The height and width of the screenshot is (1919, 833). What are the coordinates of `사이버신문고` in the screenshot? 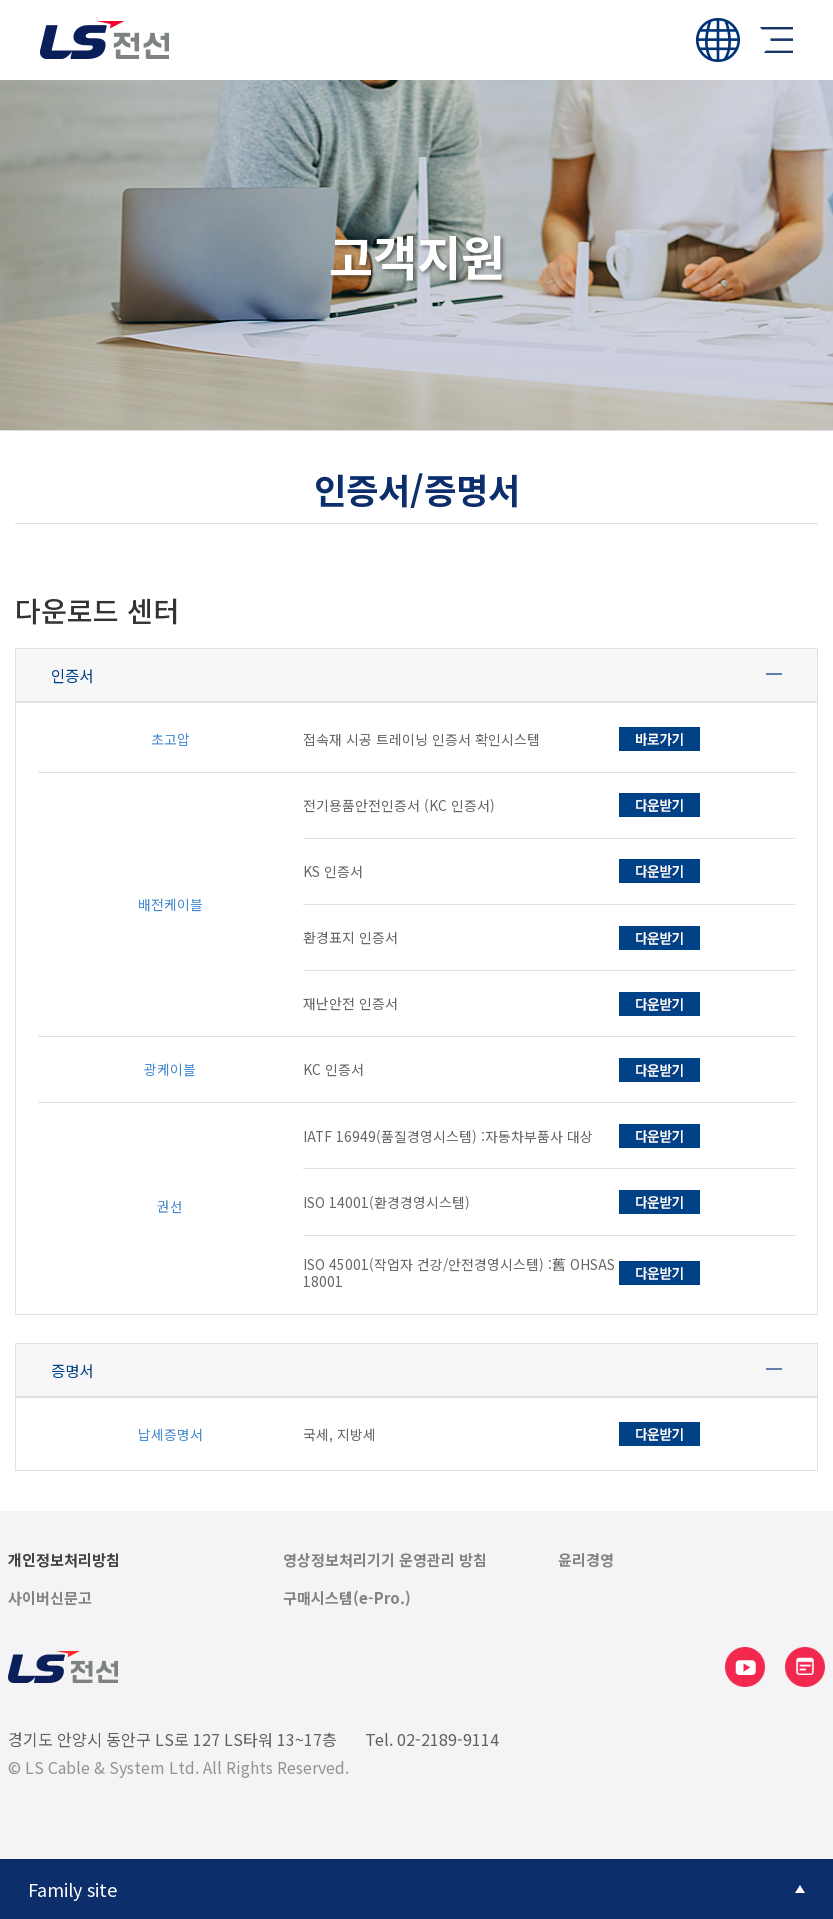 It's located at (50, 1598).